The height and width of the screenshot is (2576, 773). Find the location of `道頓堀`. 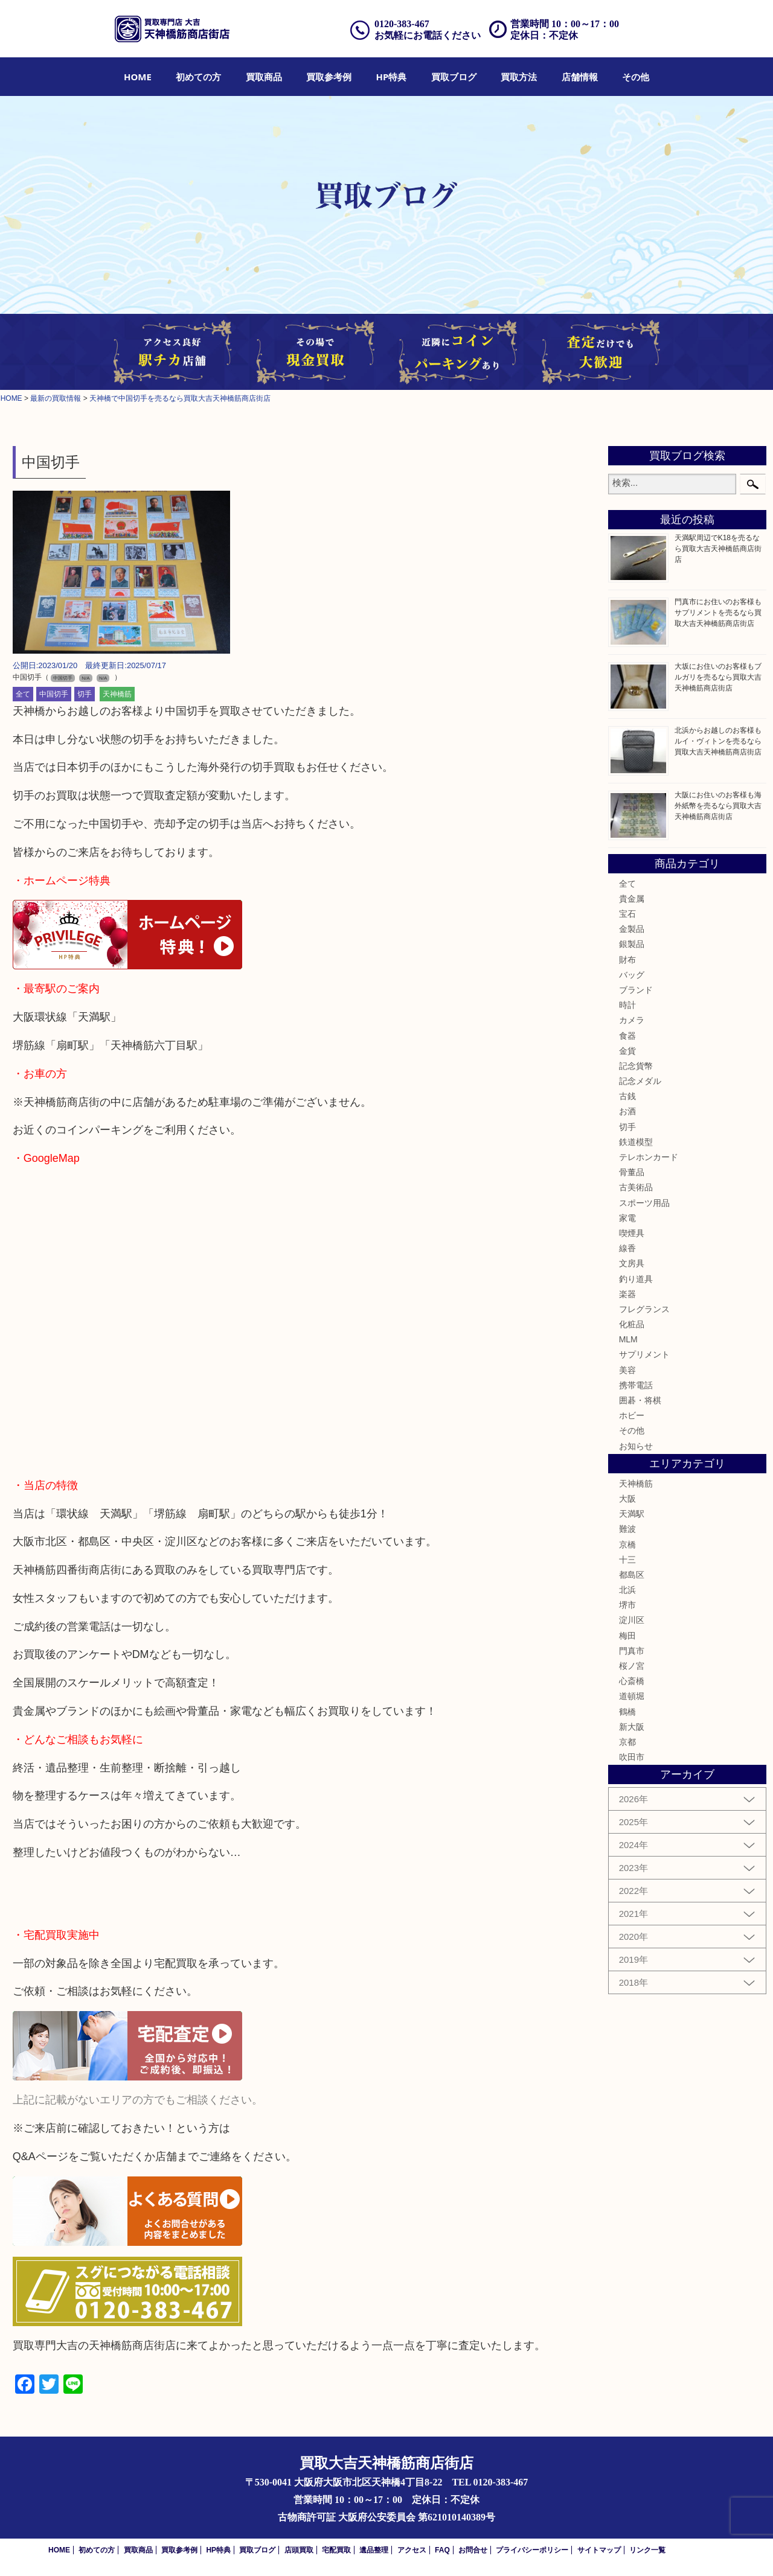

道頓堀 is located at coordinates (631, 1696).